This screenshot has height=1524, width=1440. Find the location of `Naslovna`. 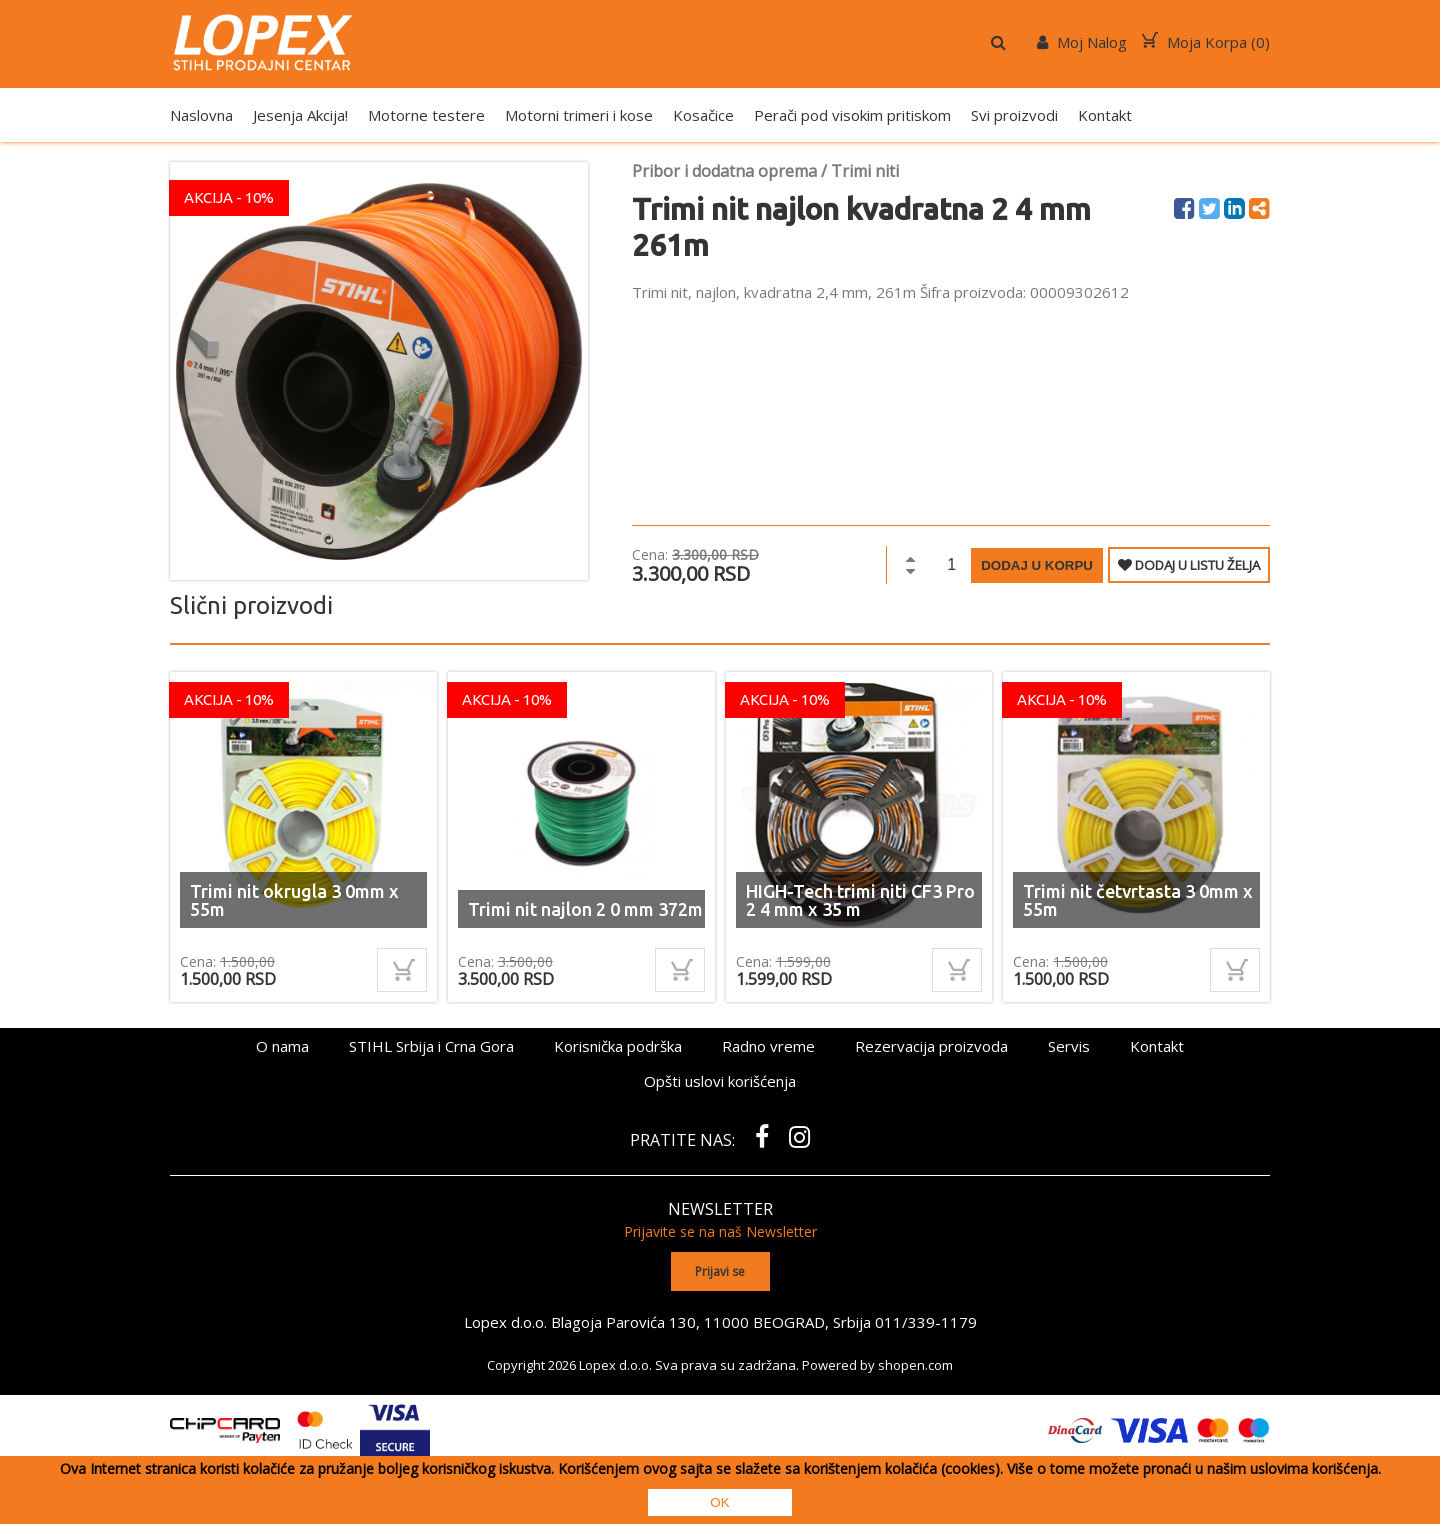

Naslovna is located at coordinates (201, 115).